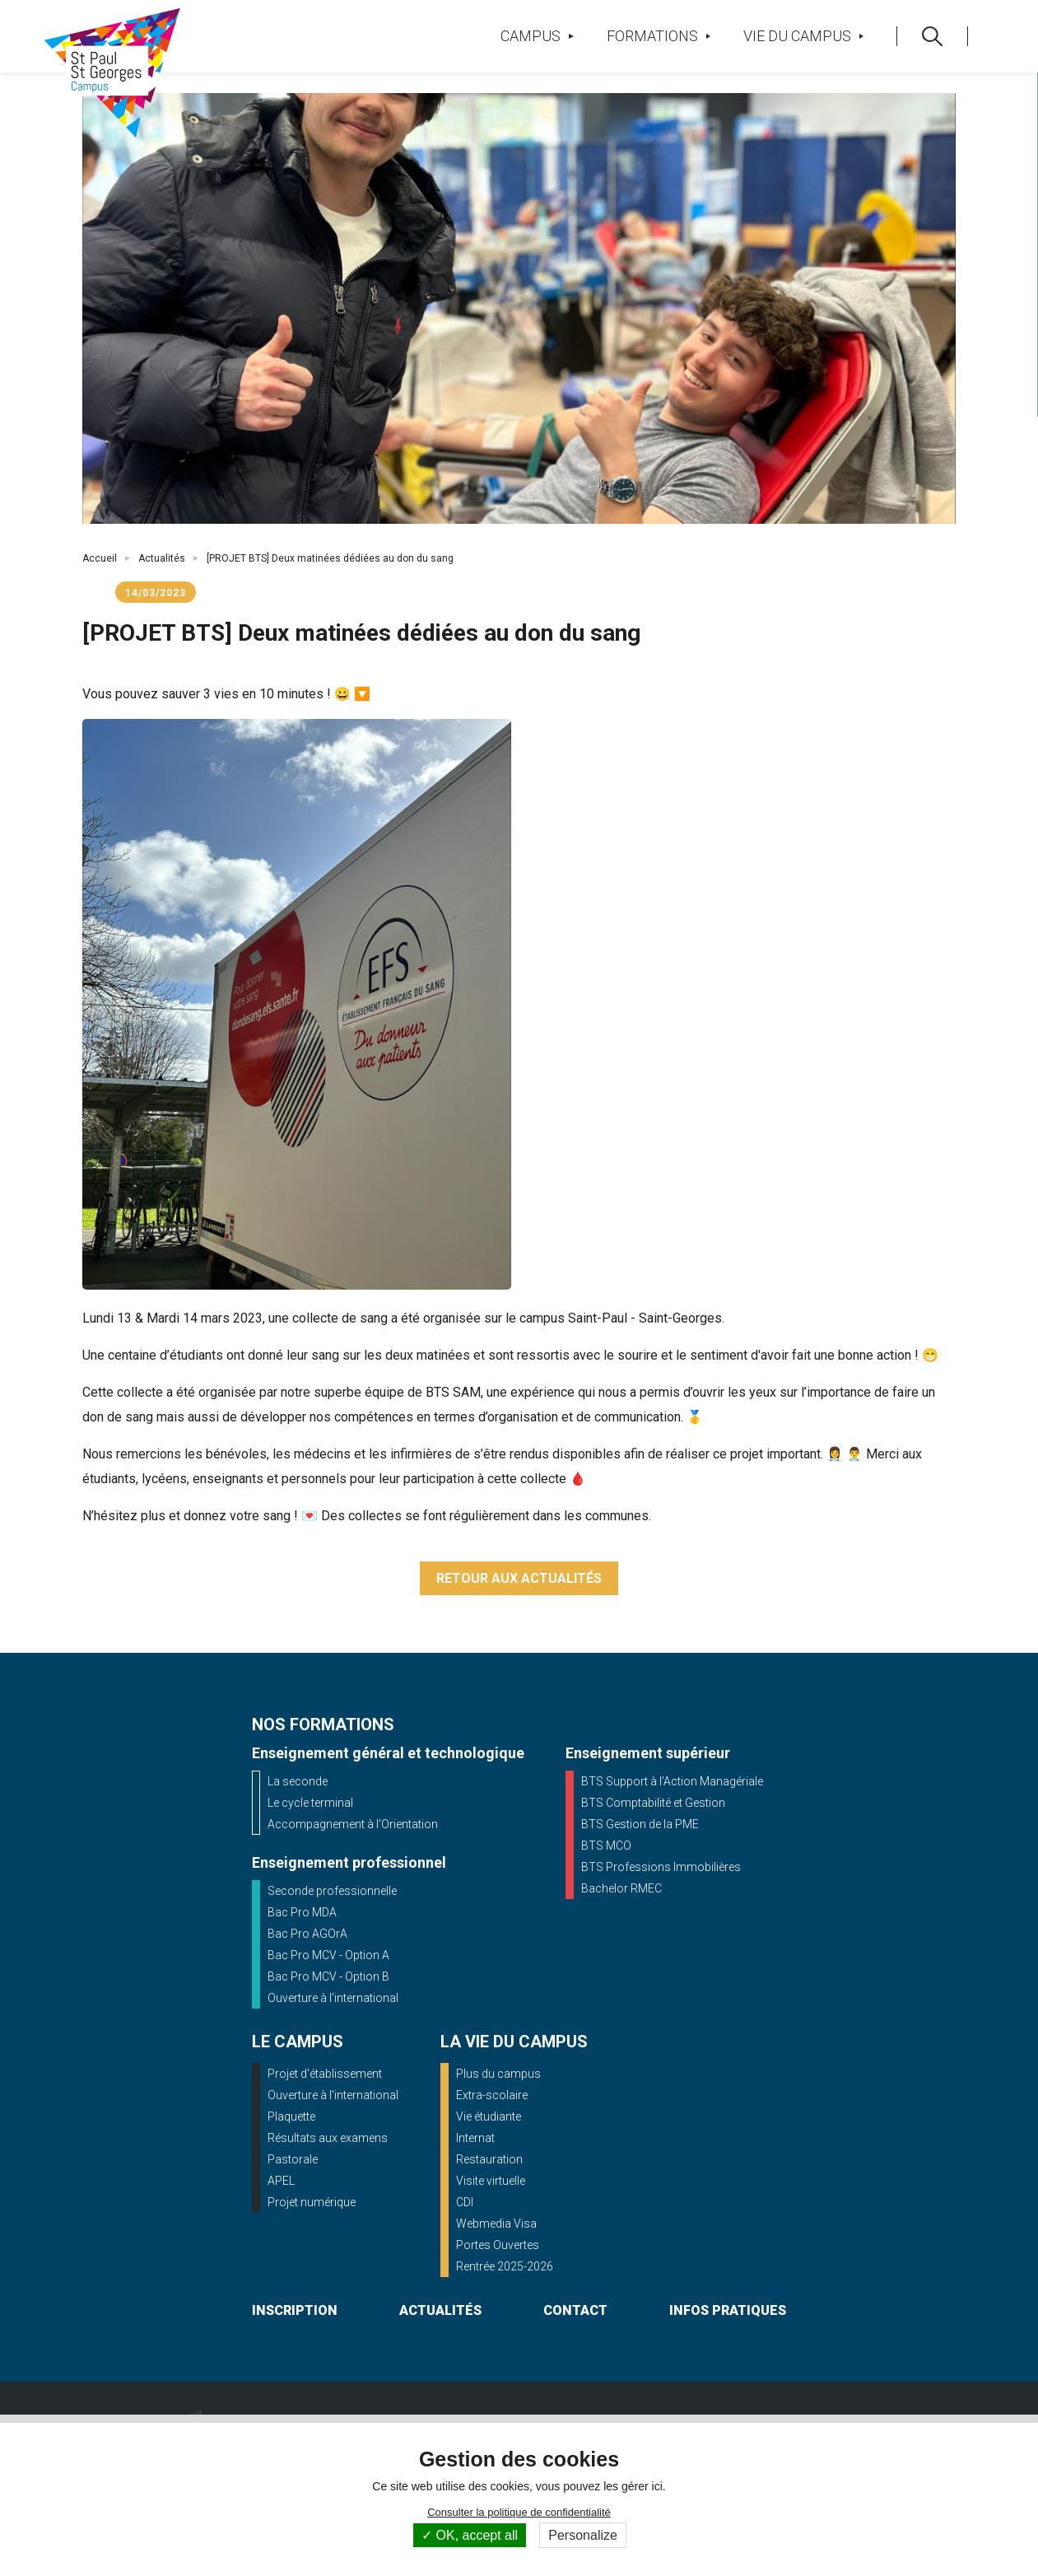 The image size is (1038, 2576). I want to click on Ouverture à l'international, so click(333, 1997).